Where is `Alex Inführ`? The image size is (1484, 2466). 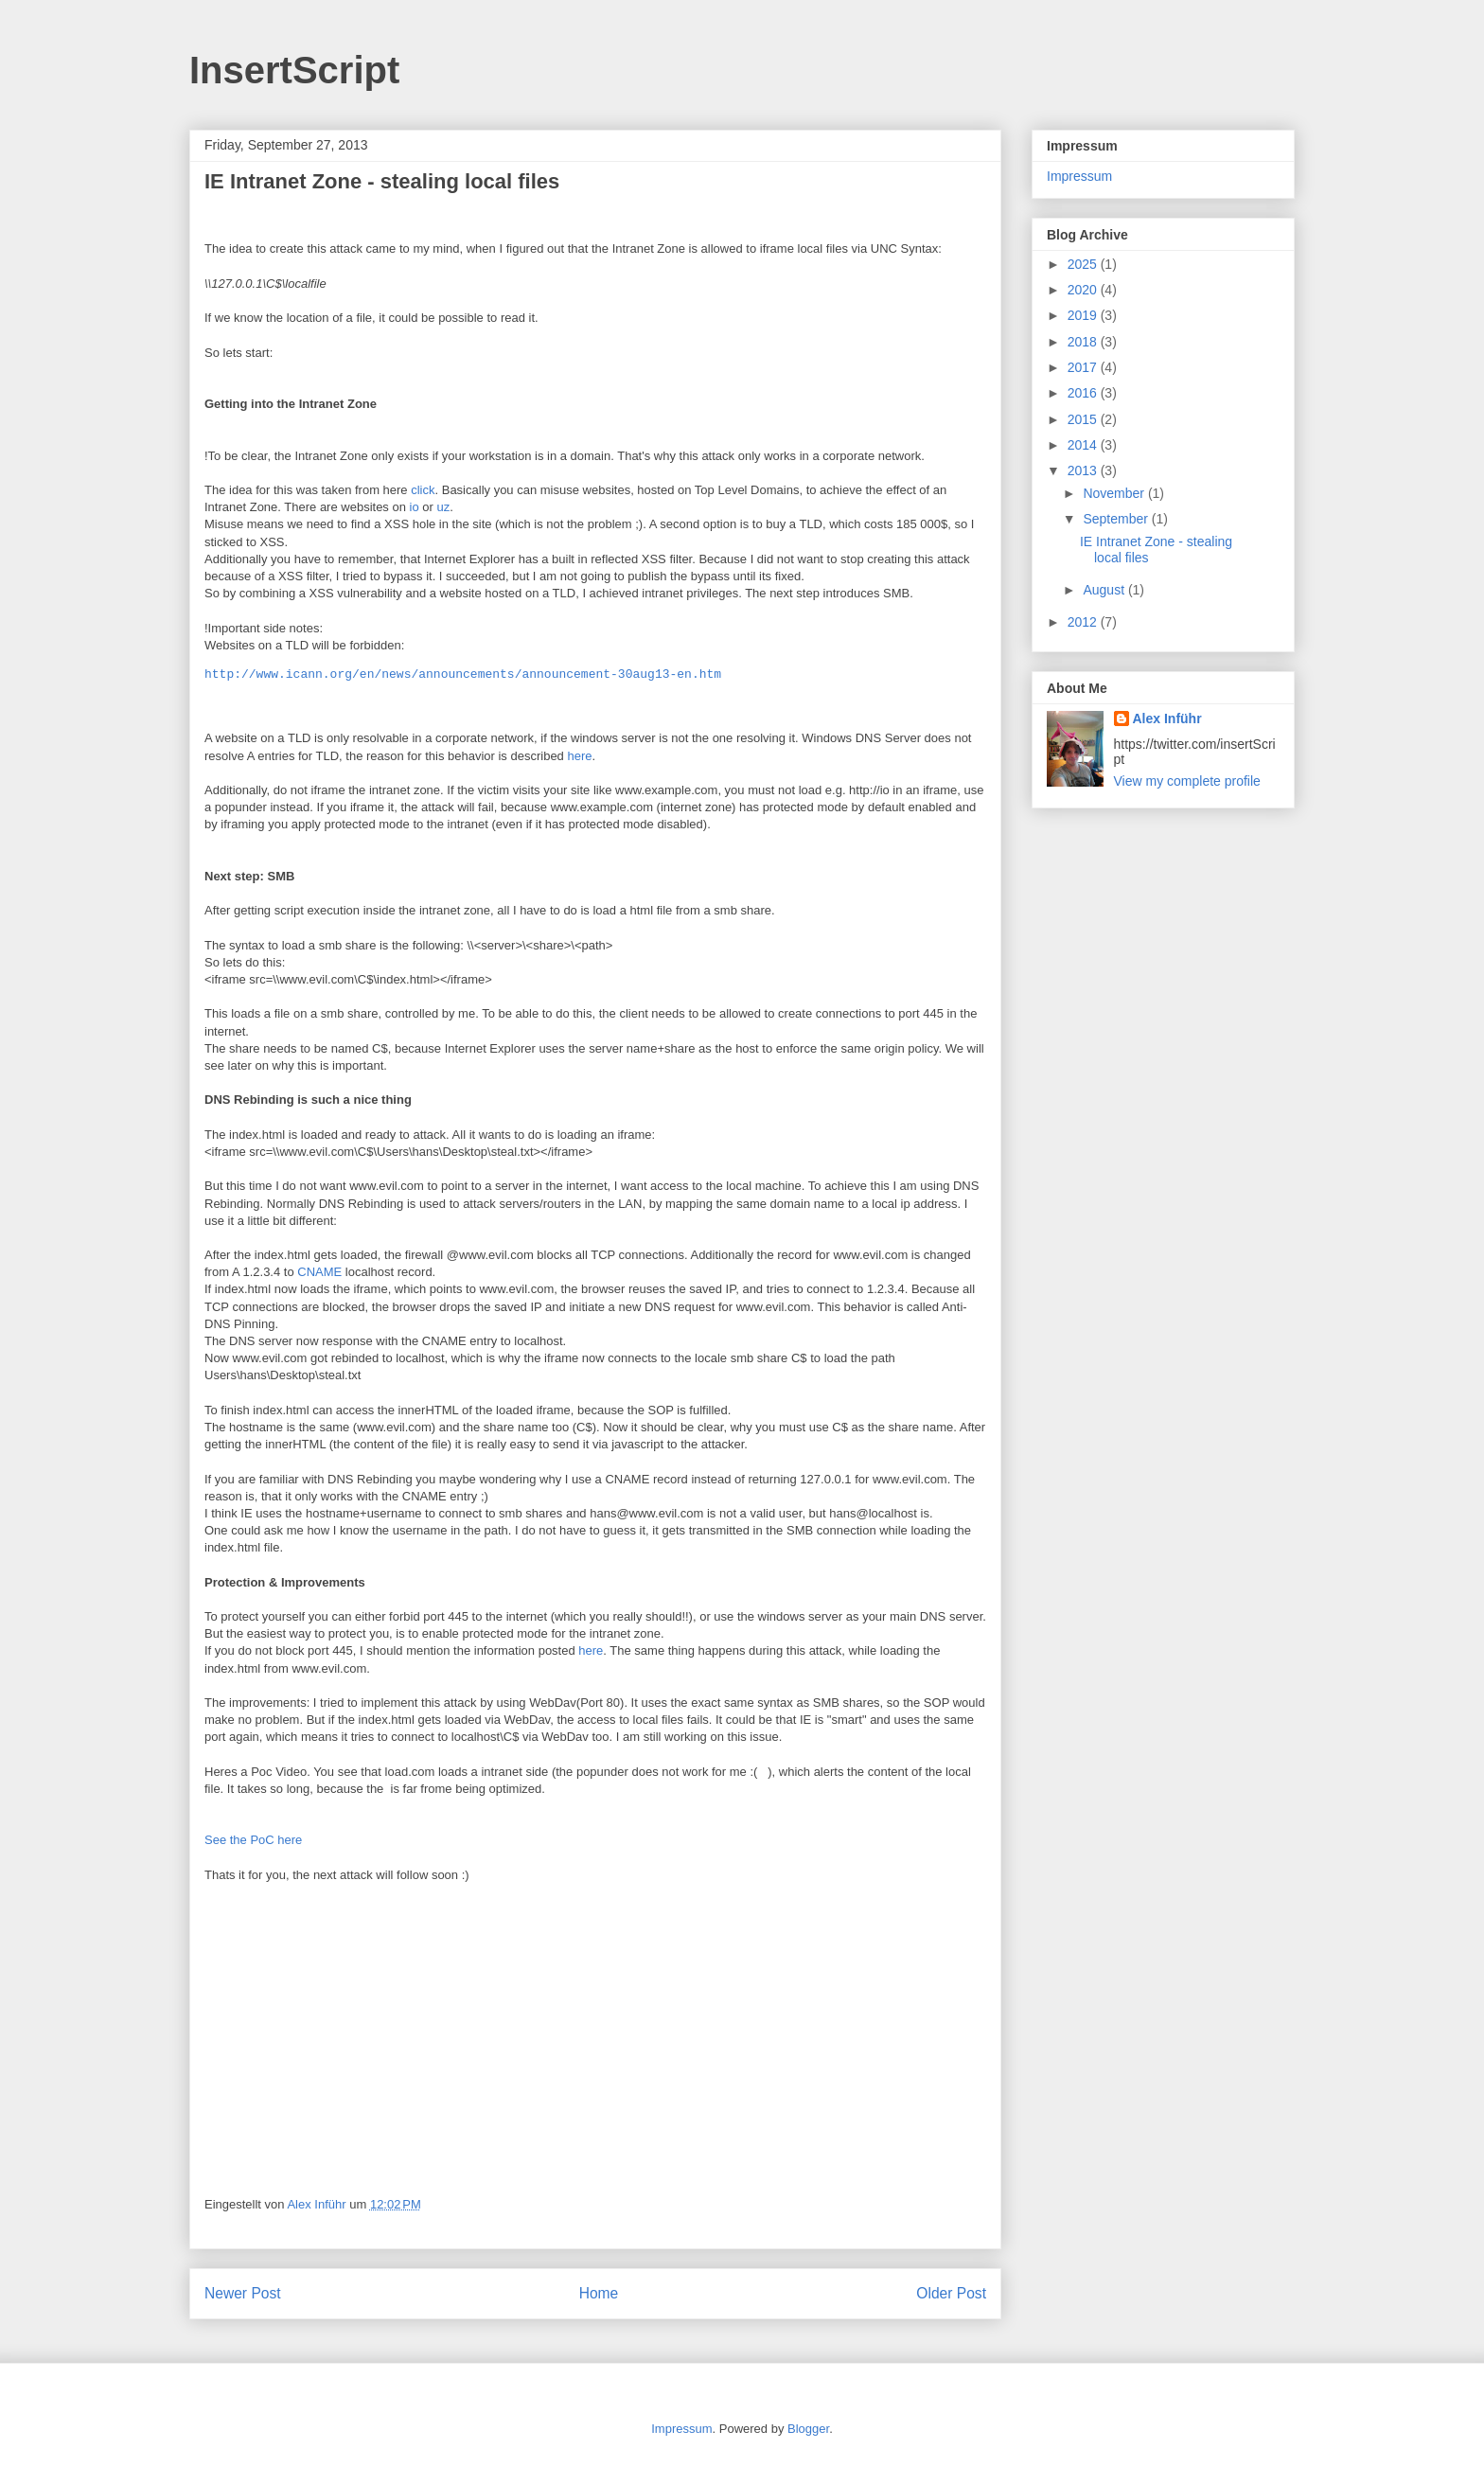
Alex Inführ is located at coordinates (1167, 718).